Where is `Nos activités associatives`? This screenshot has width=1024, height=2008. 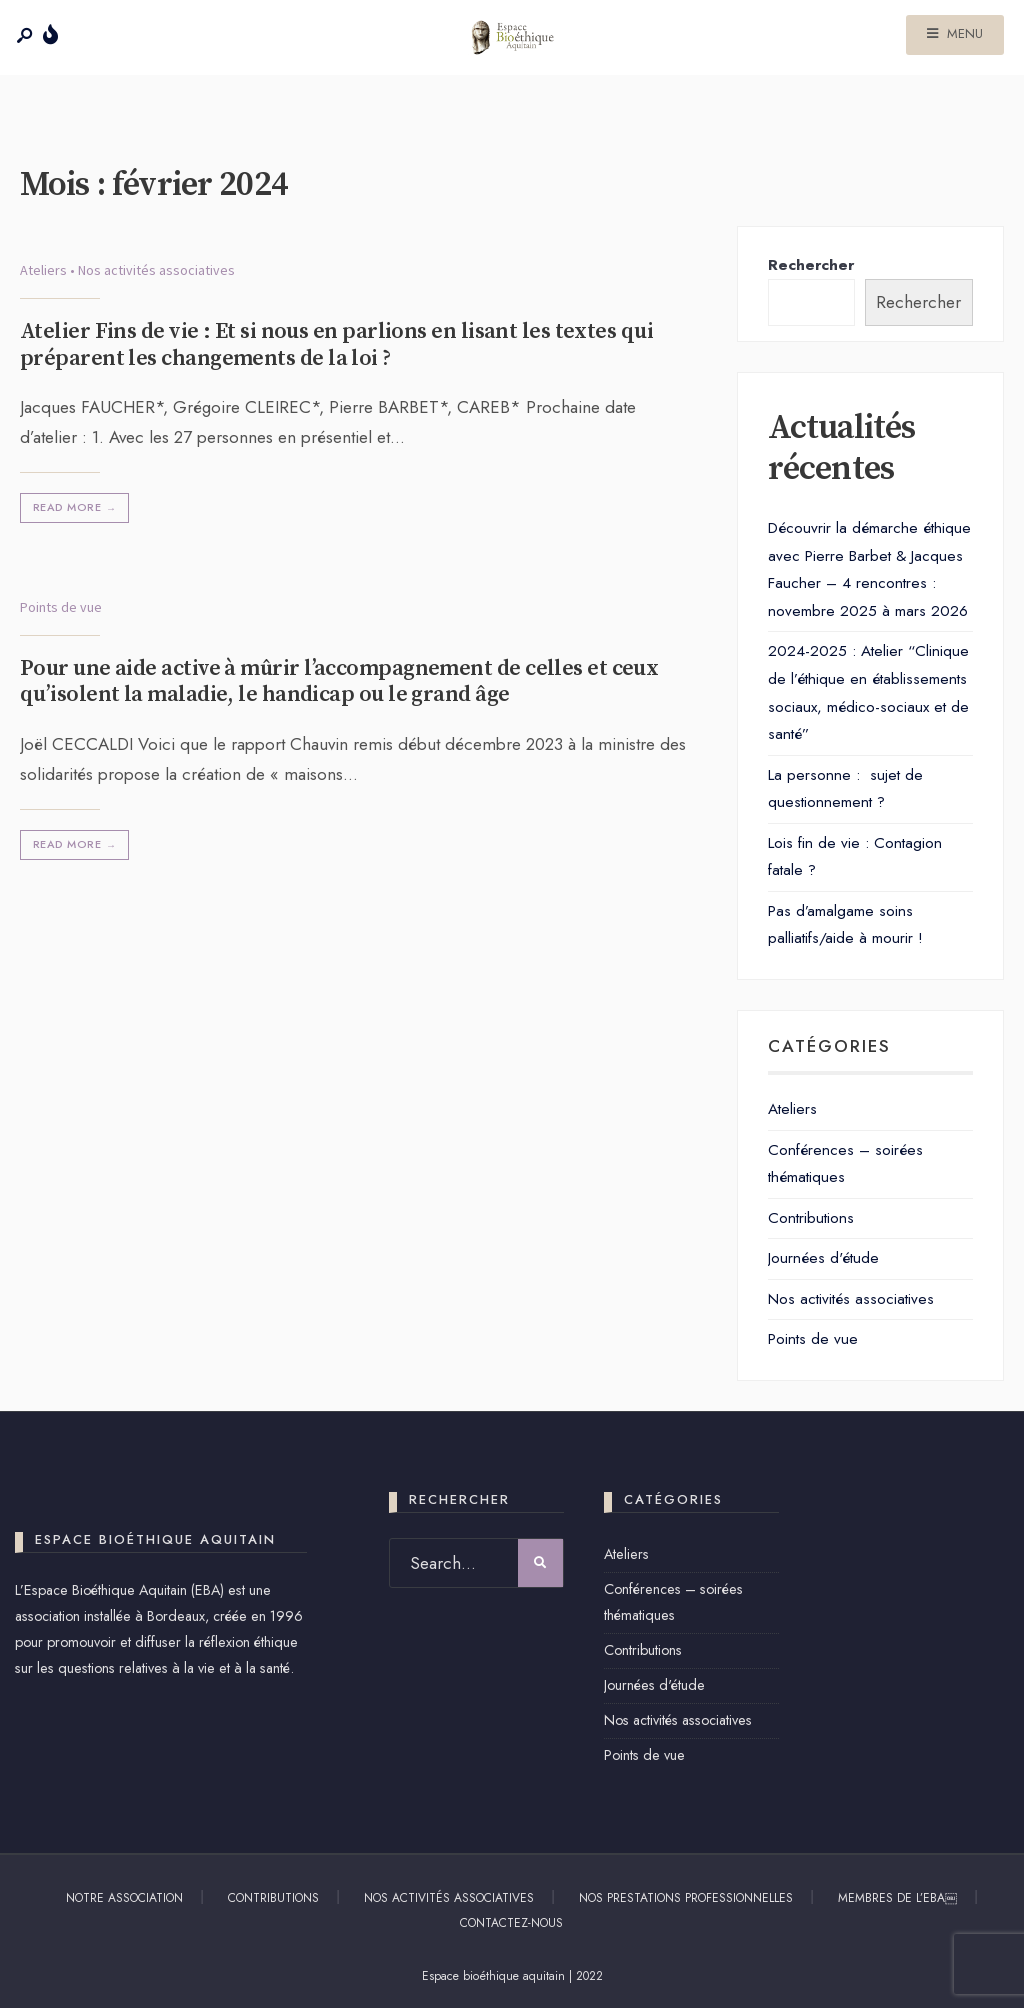
Nos activités associatives is located at coordinates (156, 270).